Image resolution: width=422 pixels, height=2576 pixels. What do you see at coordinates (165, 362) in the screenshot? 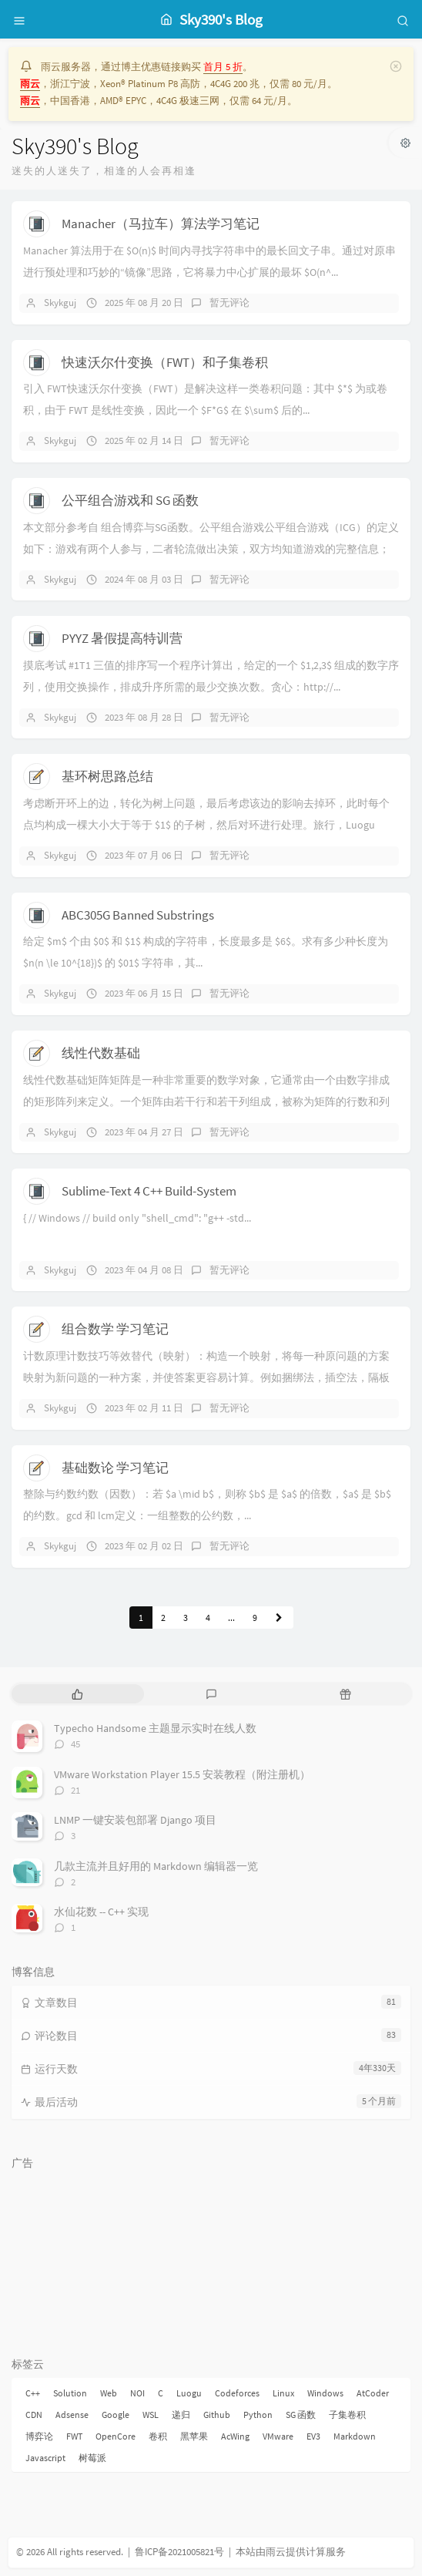
I see `快速沃尔什变换（FWT）和子集卷积` at bounding box center [165, 362].